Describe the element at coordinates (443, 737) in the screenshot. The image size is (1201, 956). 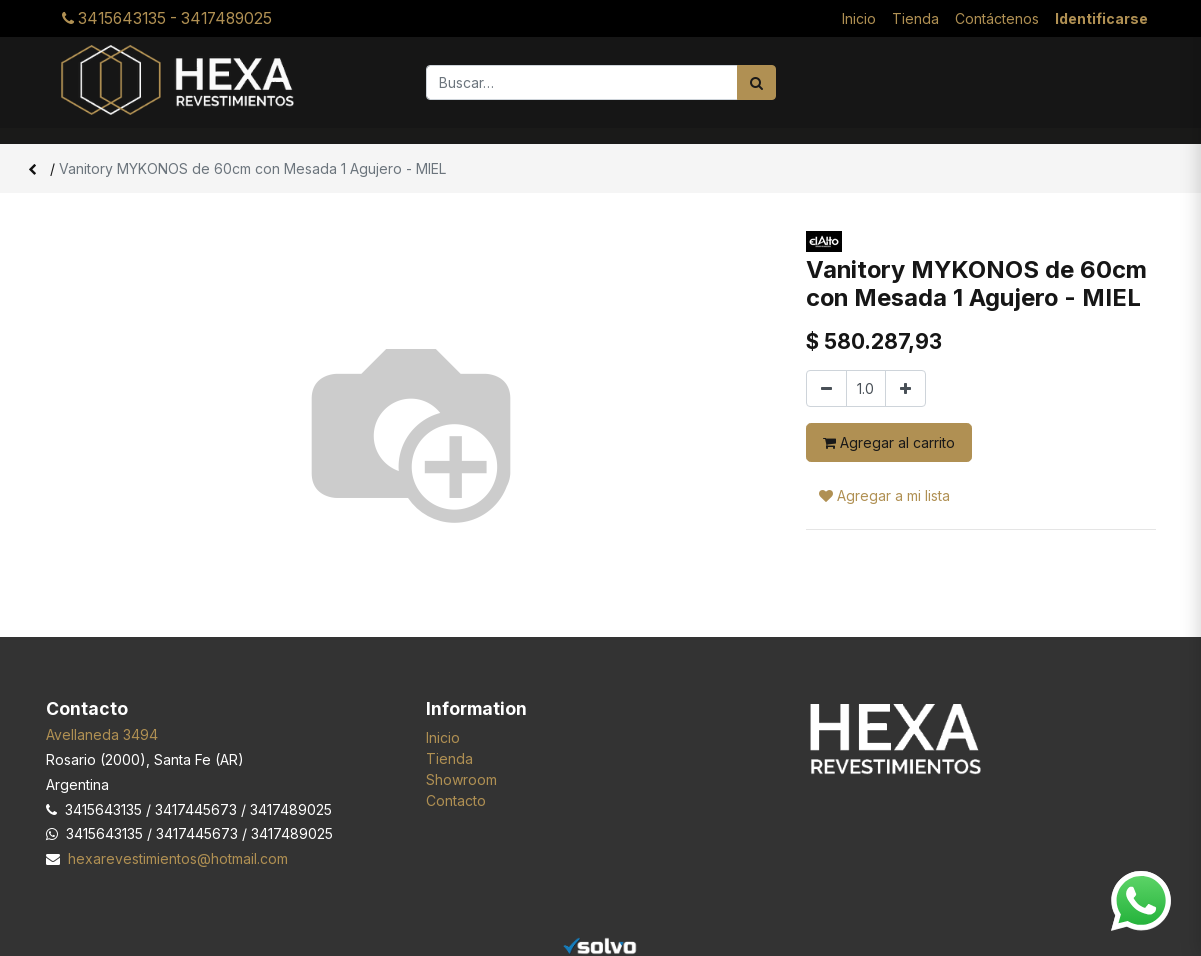
I see `Inicio` at that location.